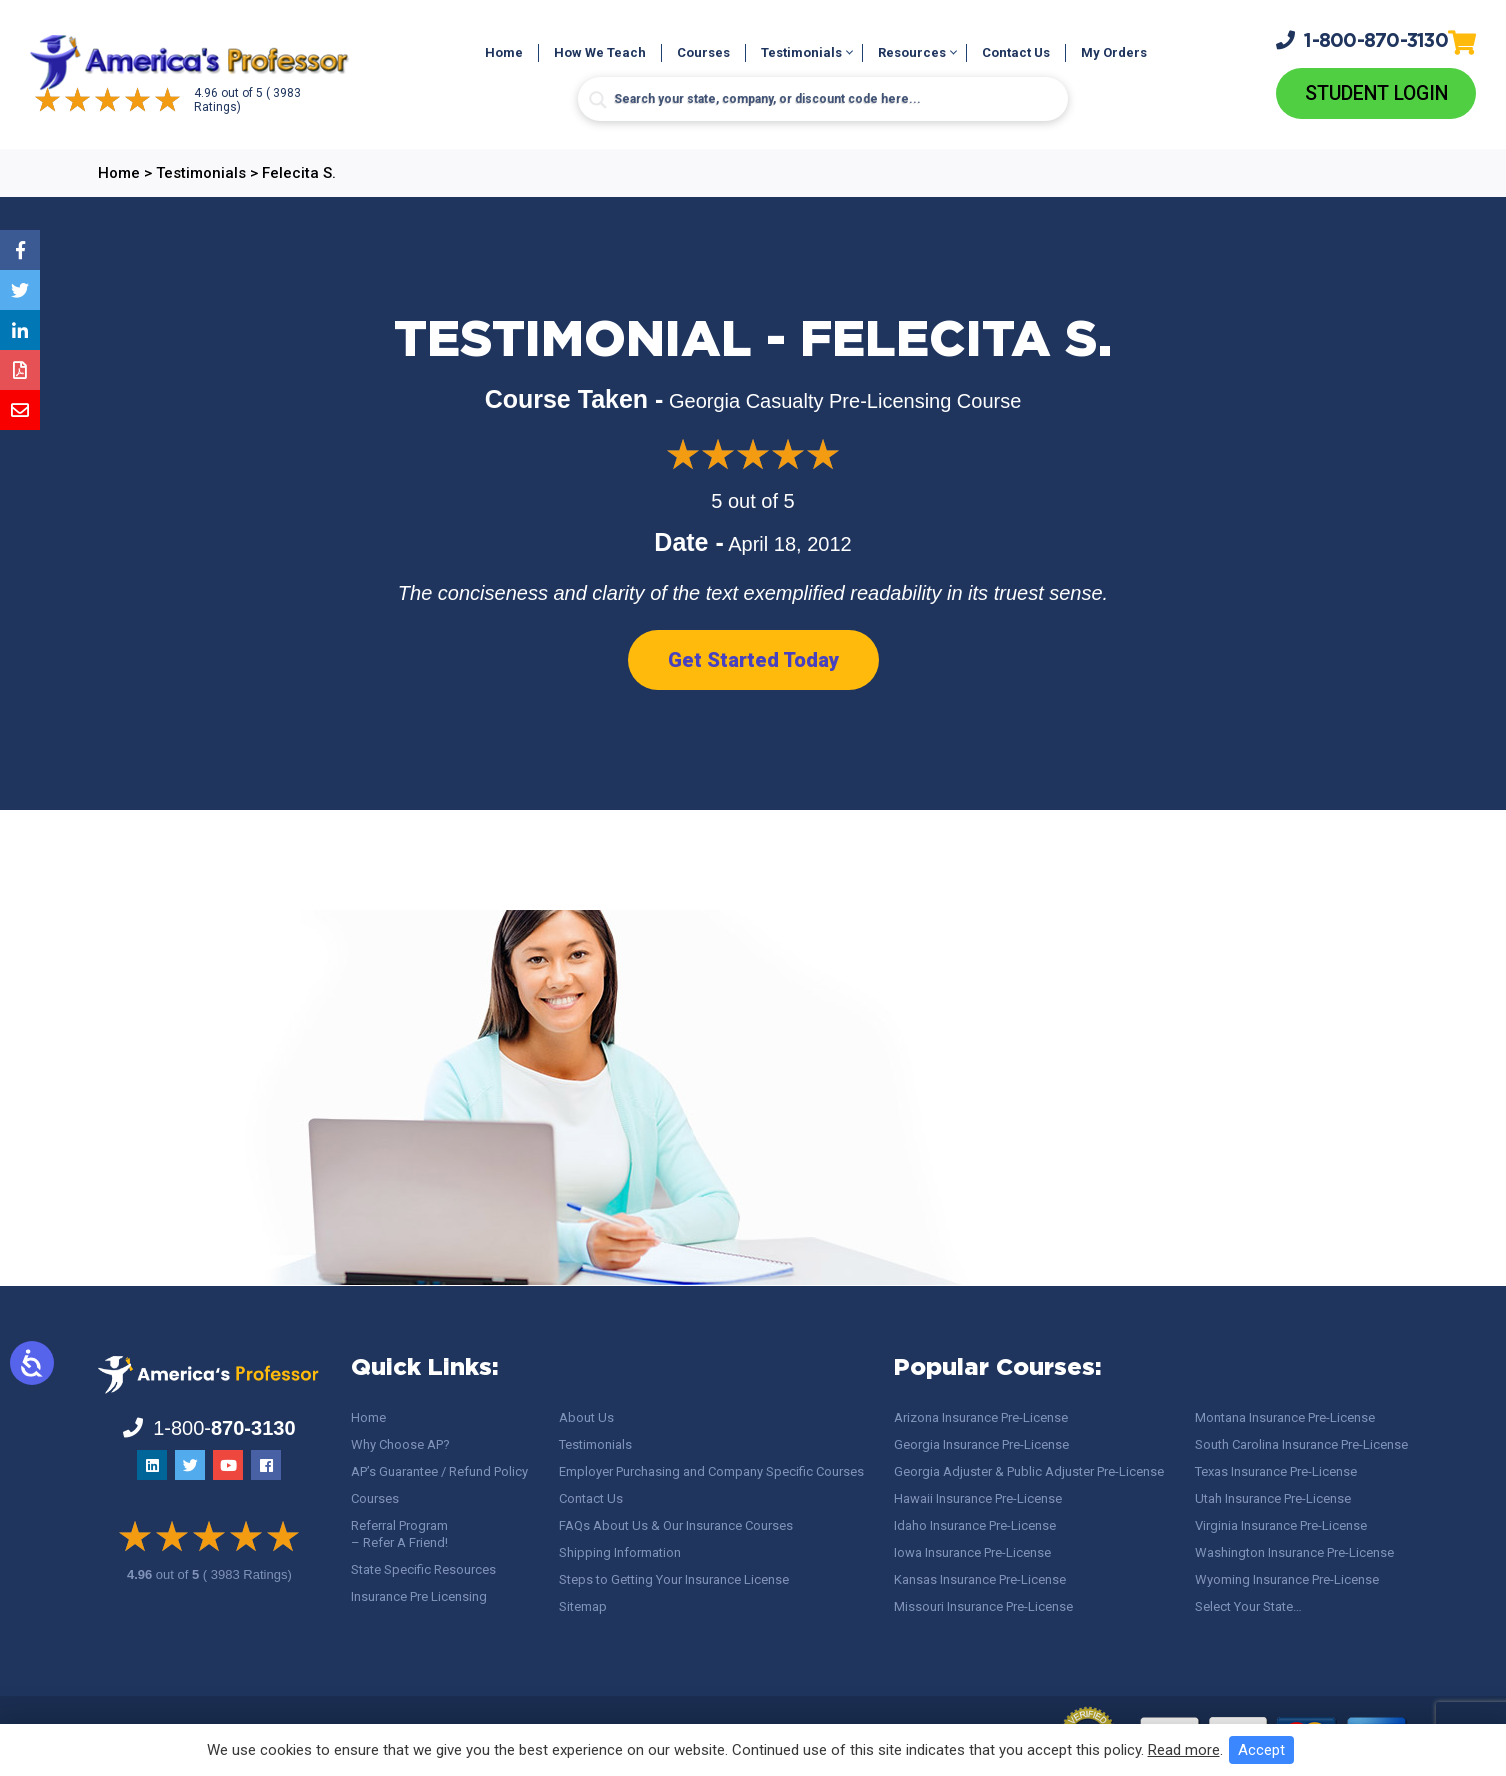 The width and height of the screenshot is (1506, 1776). I want to click on Sitemap, so click(583, 1606).